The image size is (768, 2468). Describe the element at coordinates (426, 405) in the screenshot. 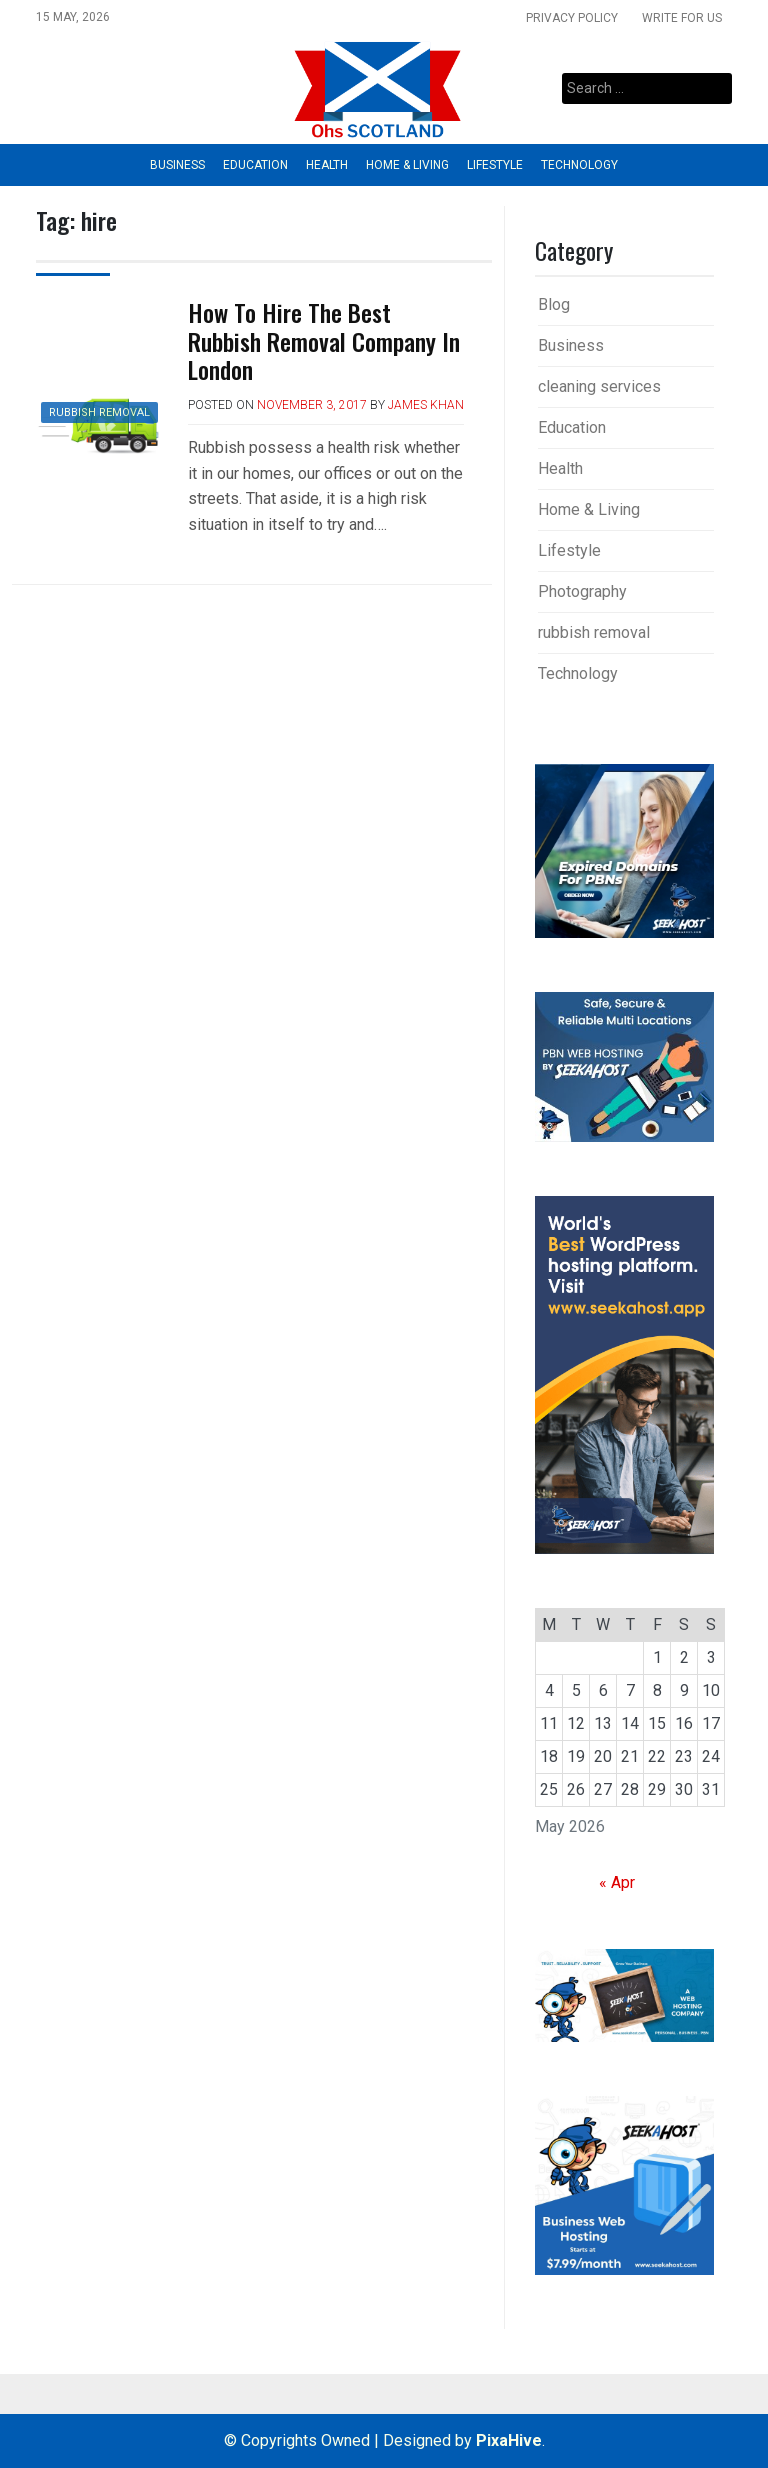

I see `James Khan` at that location.